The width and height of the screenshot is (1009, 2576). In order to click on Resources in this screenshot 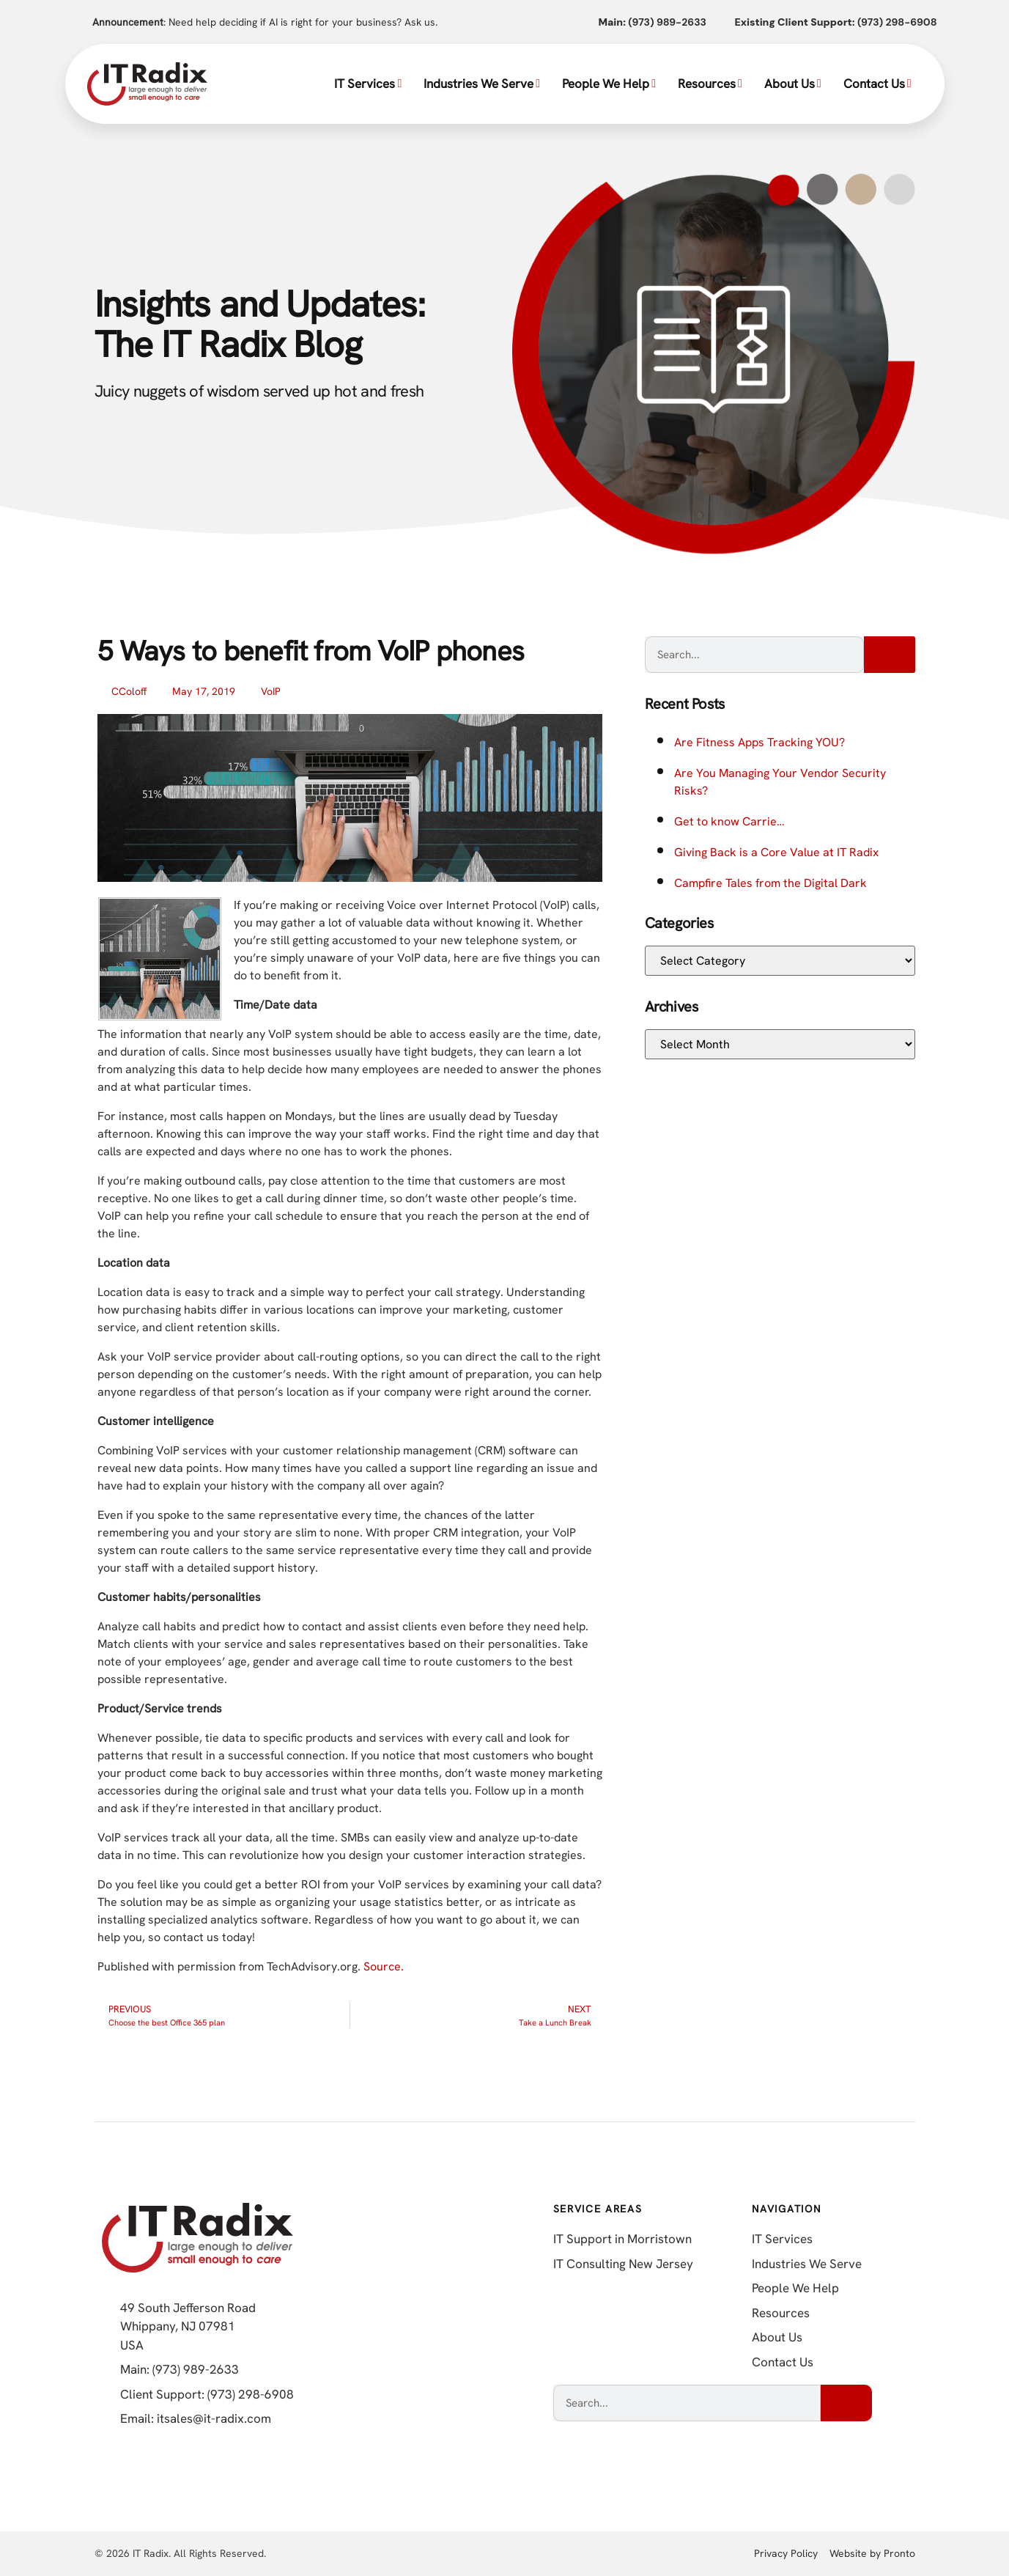, I will do `click(710, 84)`.